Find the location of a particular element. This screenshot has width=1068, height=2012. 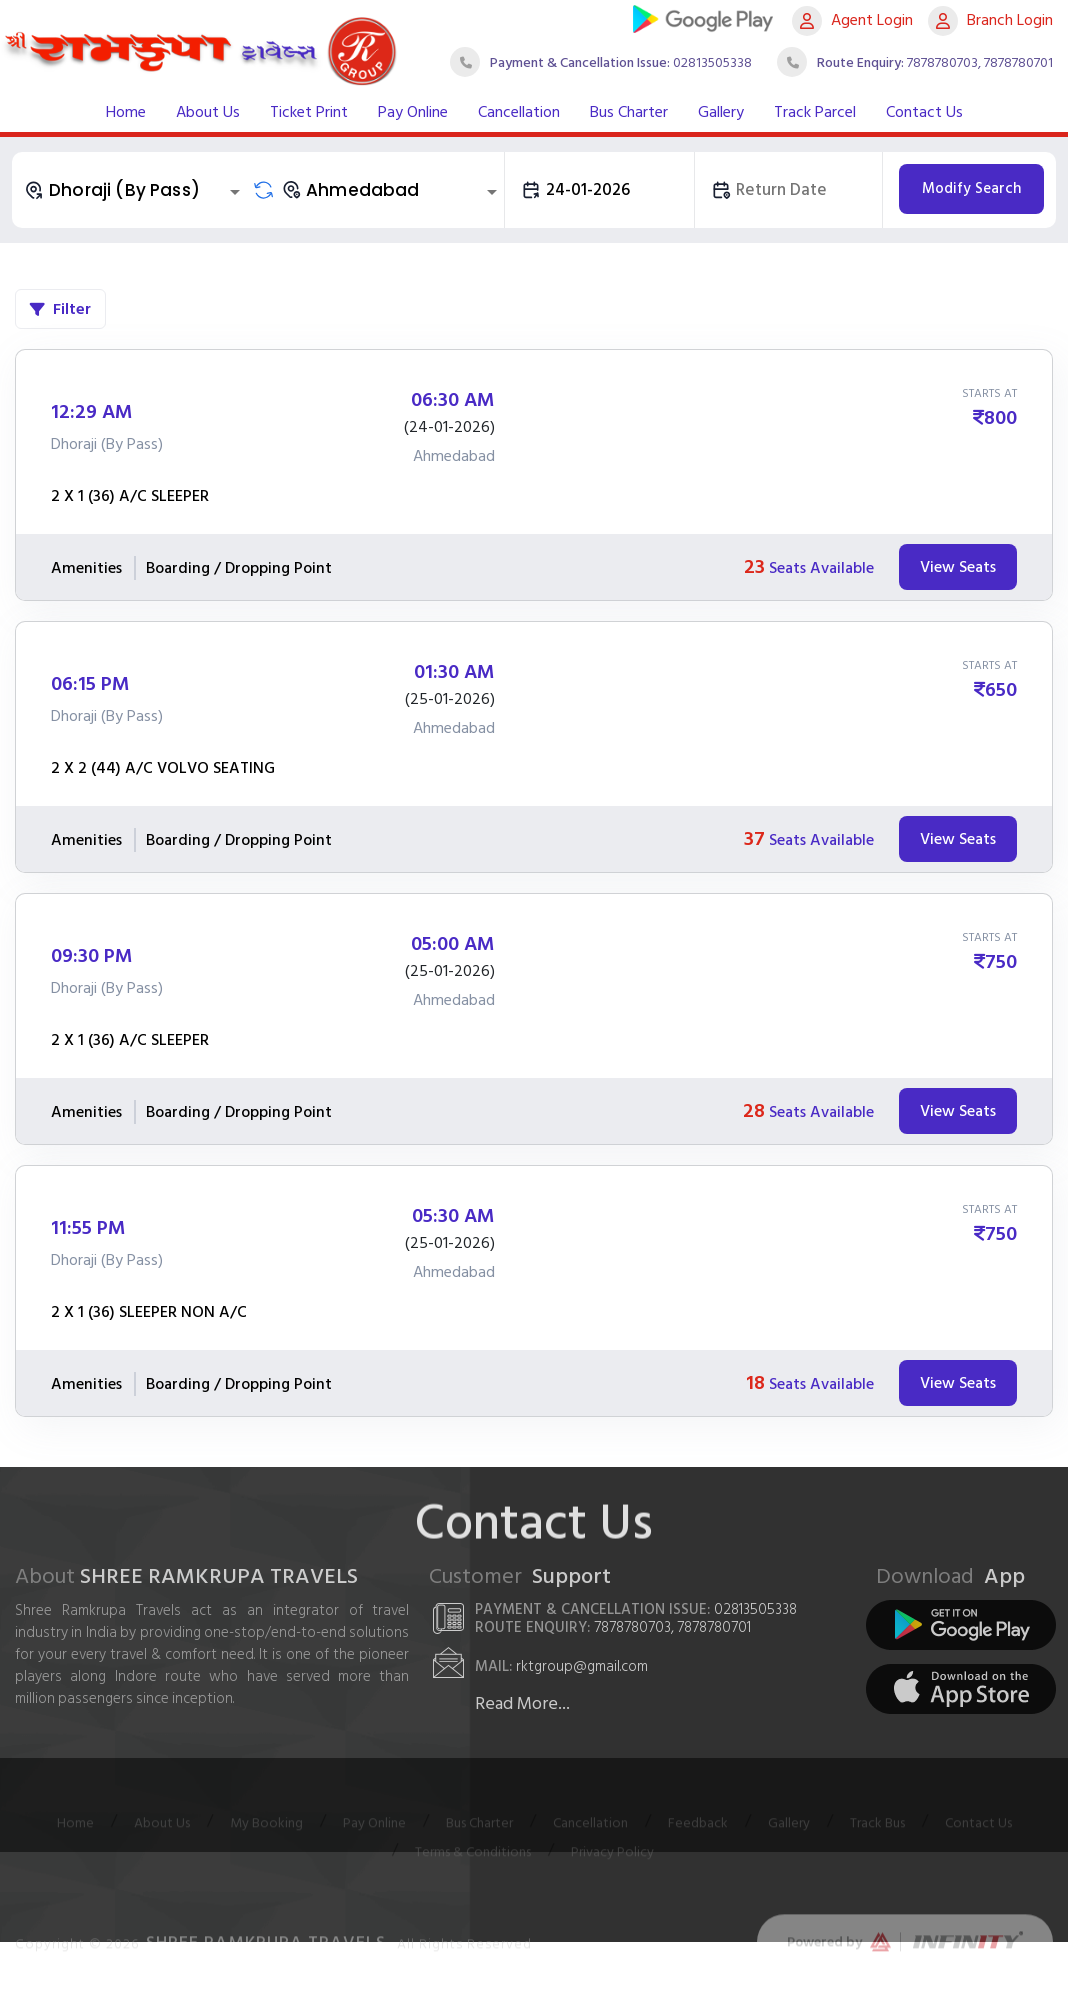

01:30 AM is located at coordinates (454, 672).